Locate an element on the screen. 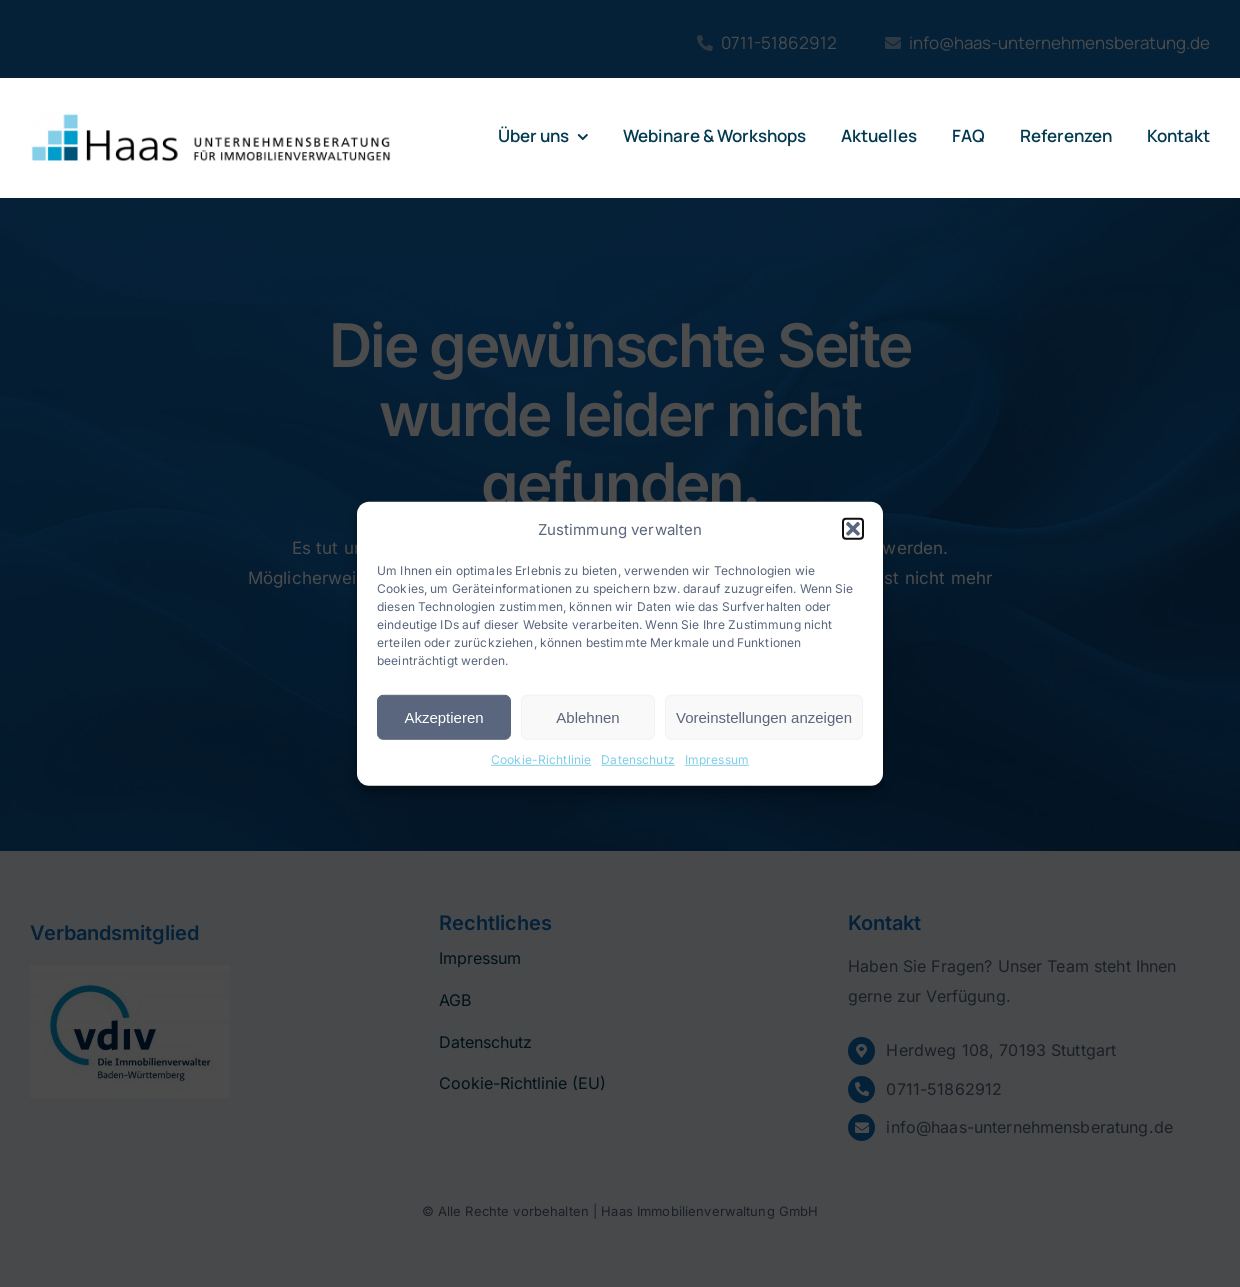  Ablehnen is located at coordinates (587, 717).